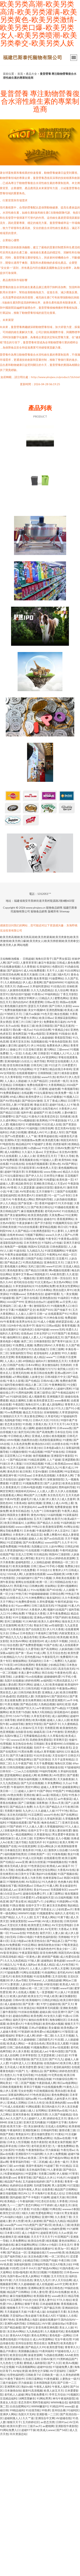  What do you see at coordinates (26, 1341) in the screenshot?
I see `肏屄二区` at bounding box center [26, 1341].